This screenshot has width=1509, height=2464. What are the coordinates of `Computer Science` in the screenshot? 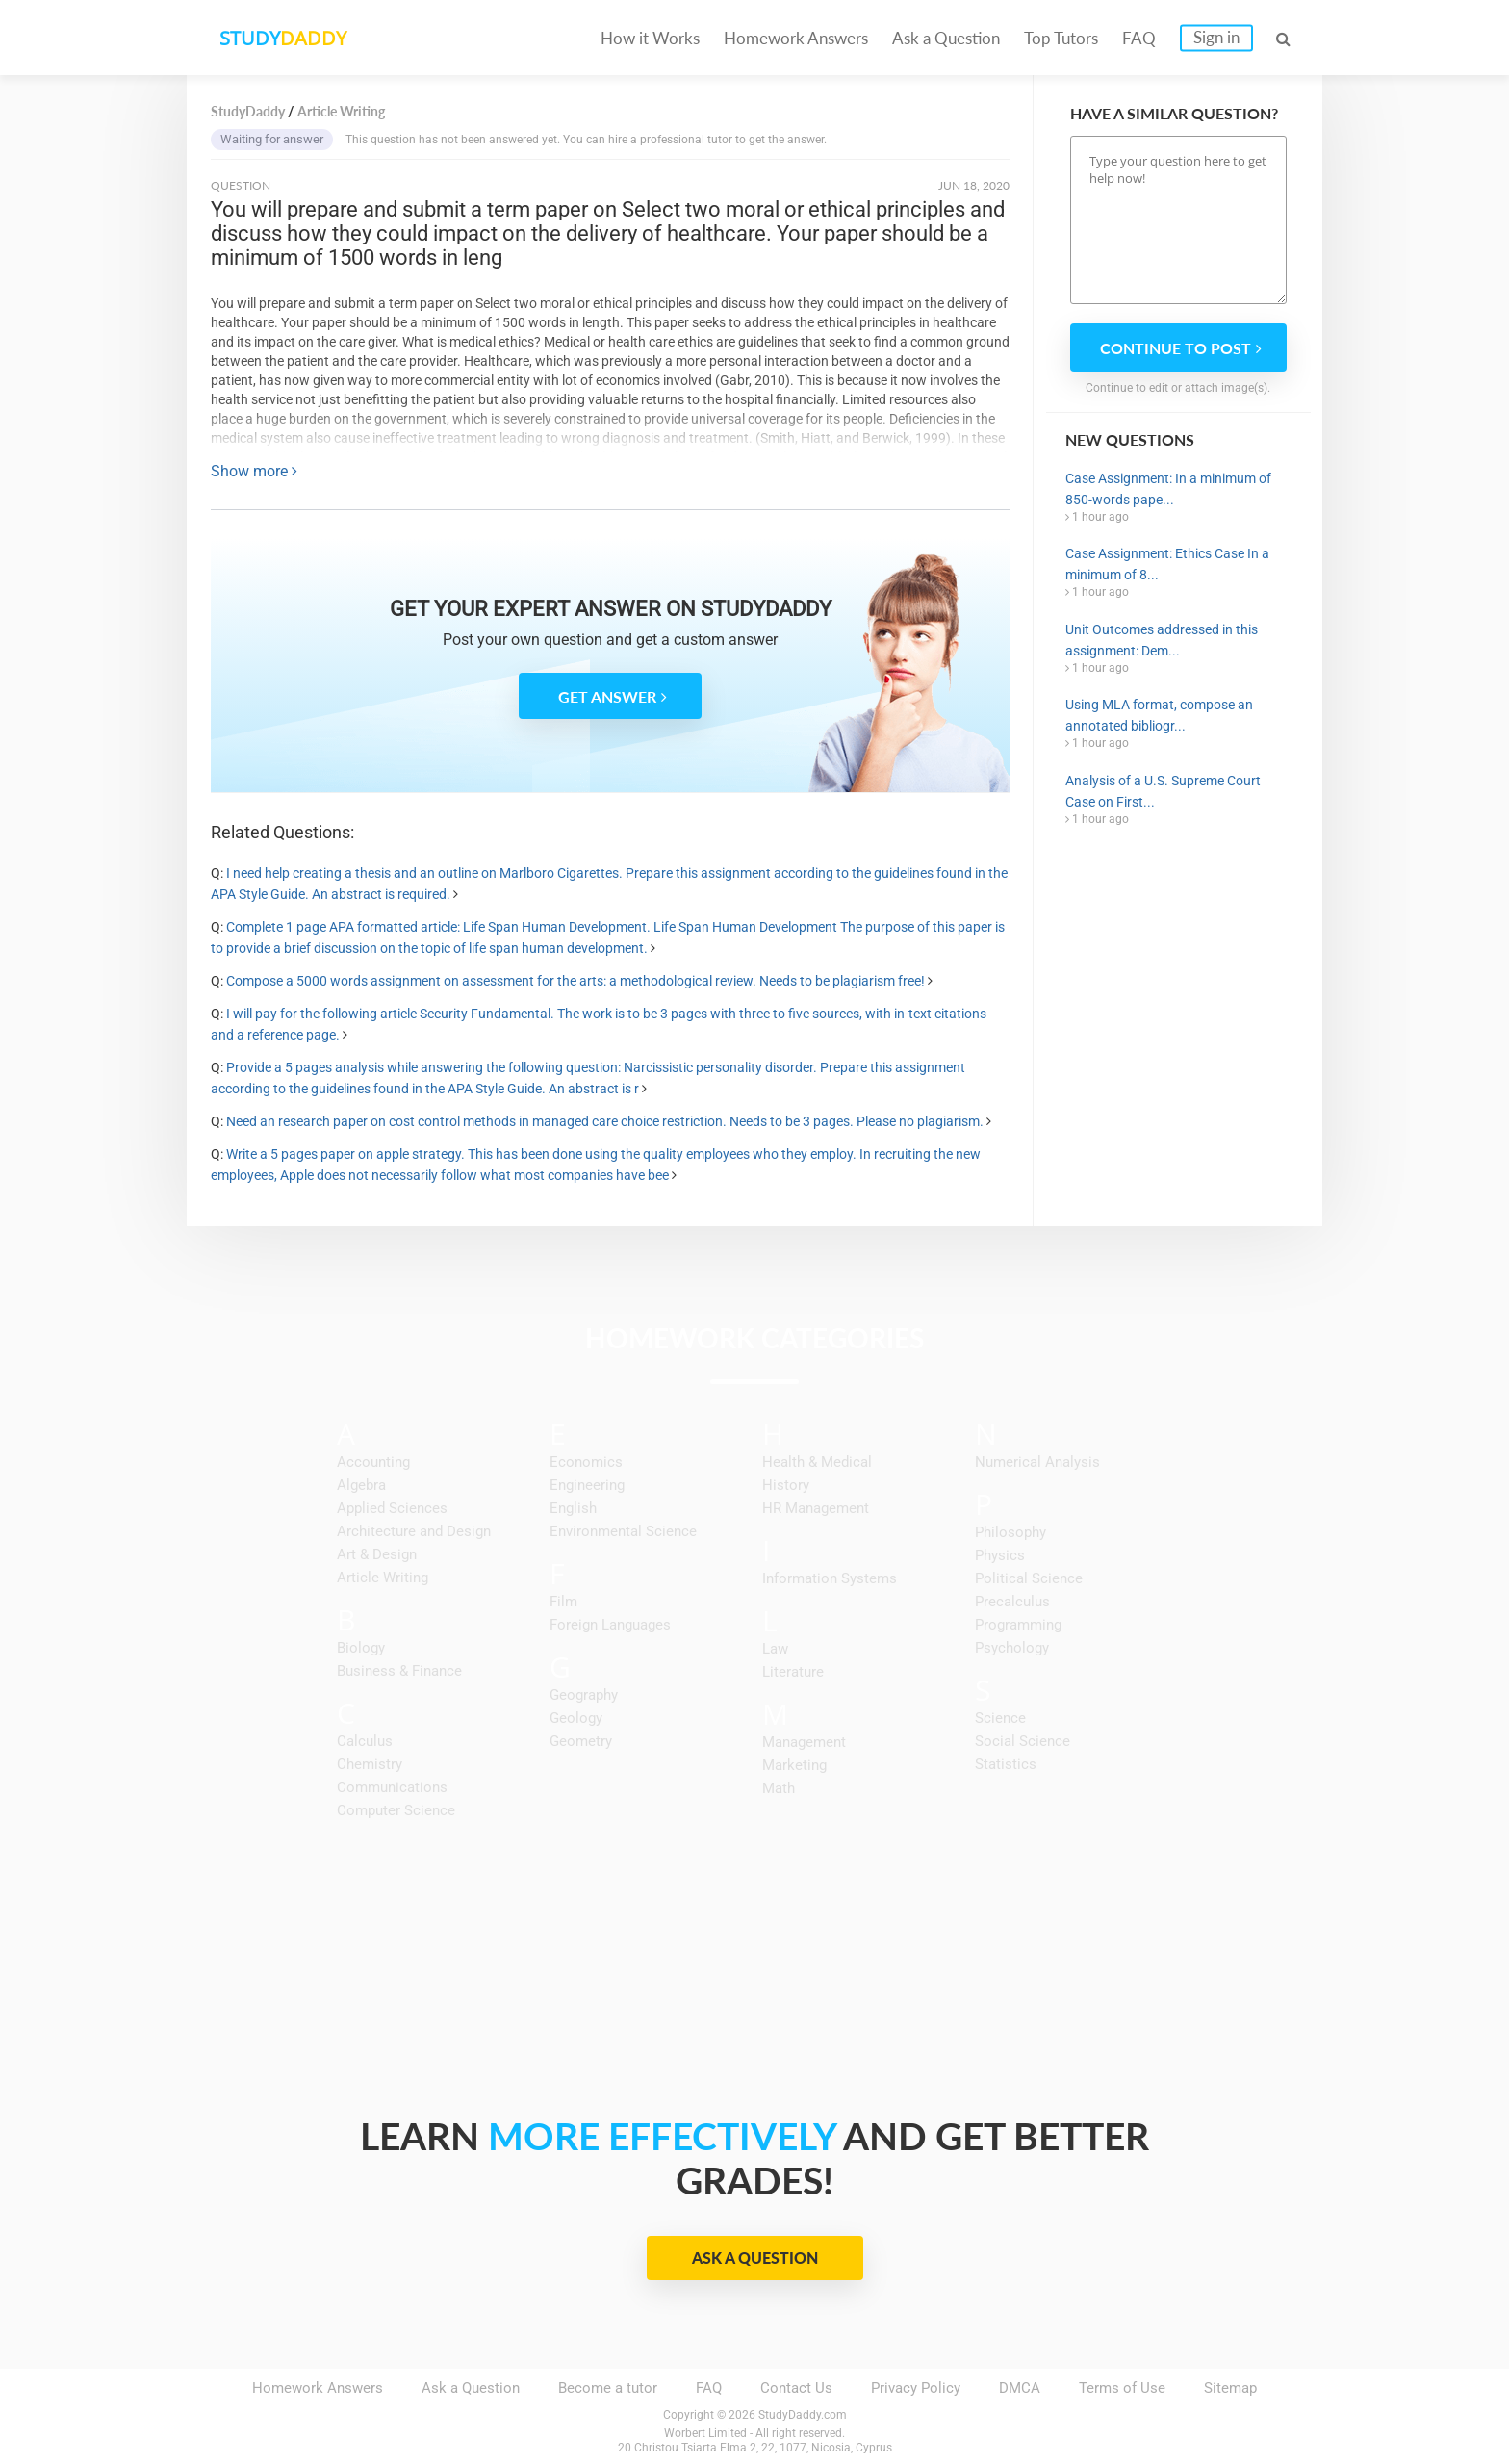 It's located at (396, 1810).